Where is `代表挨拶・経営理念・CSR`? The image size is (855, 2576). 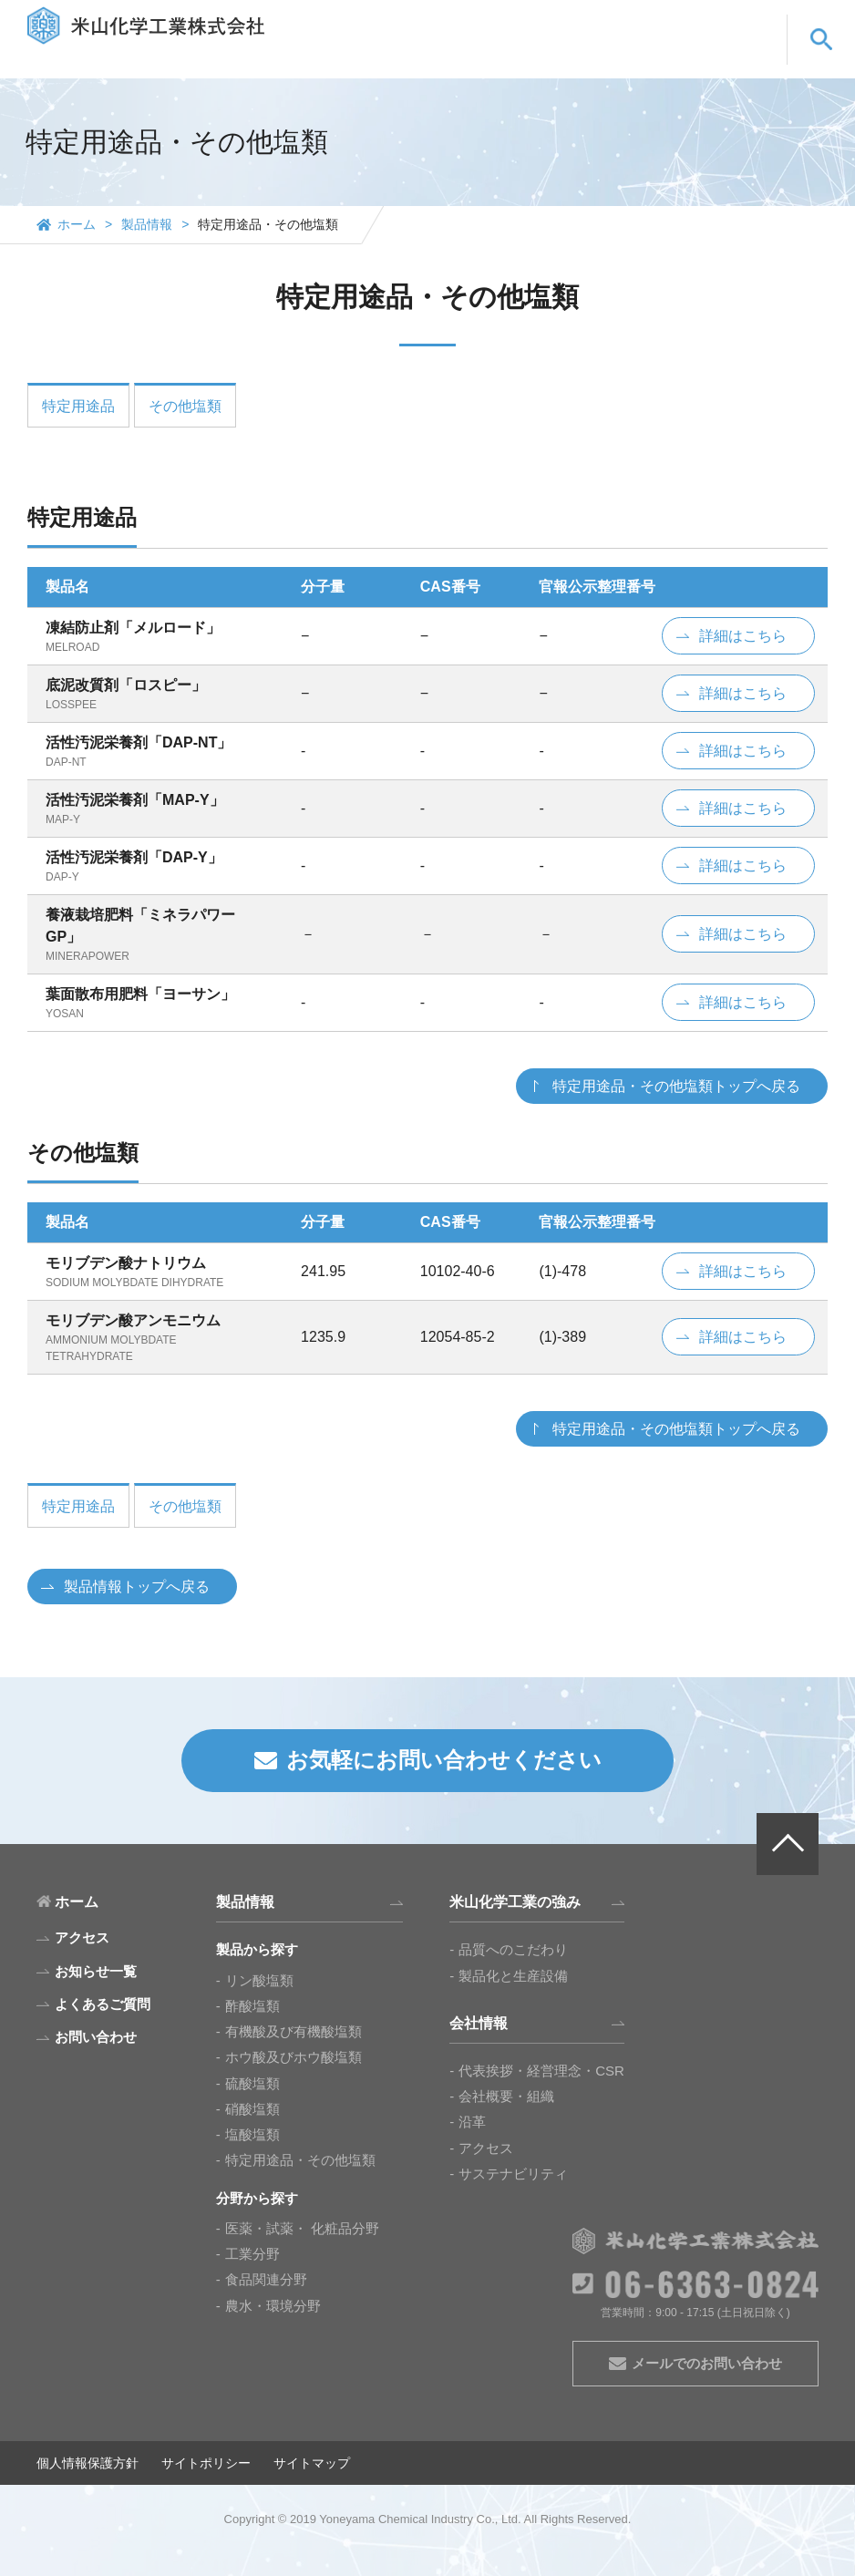
代表挨拶・経営理念・CSR is located at coordinates (541, 2070).